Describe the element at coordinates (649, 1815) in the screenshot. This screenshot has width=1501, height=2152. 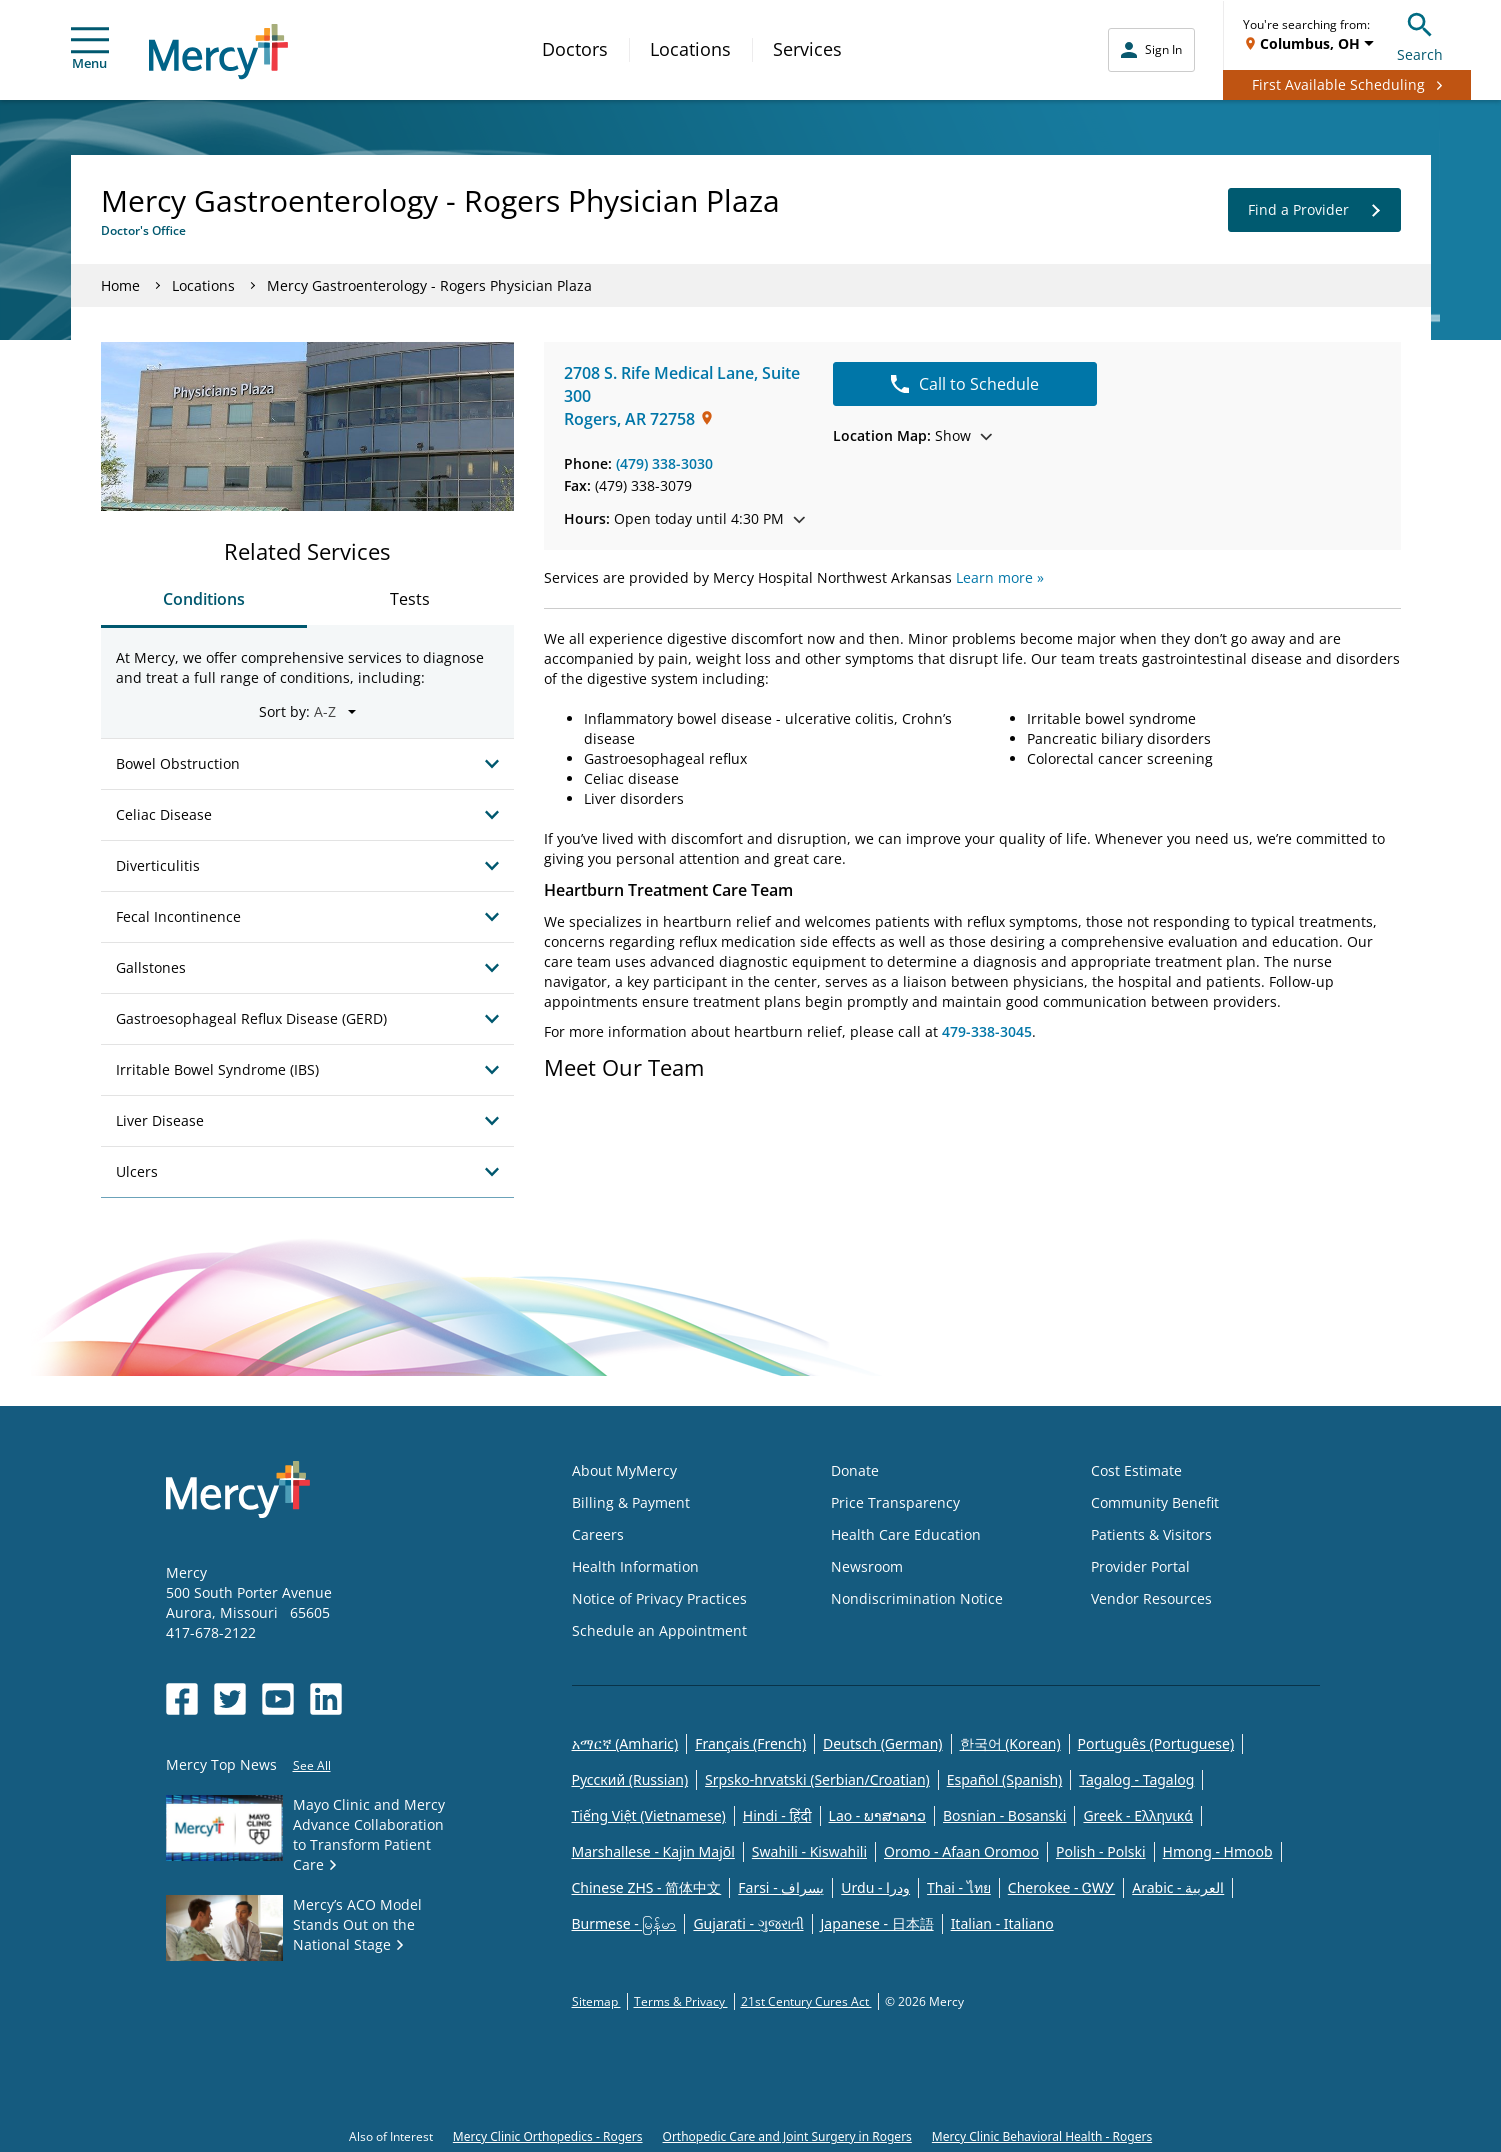
I see `Tiếng Việt (Vietnamese)` at that location.